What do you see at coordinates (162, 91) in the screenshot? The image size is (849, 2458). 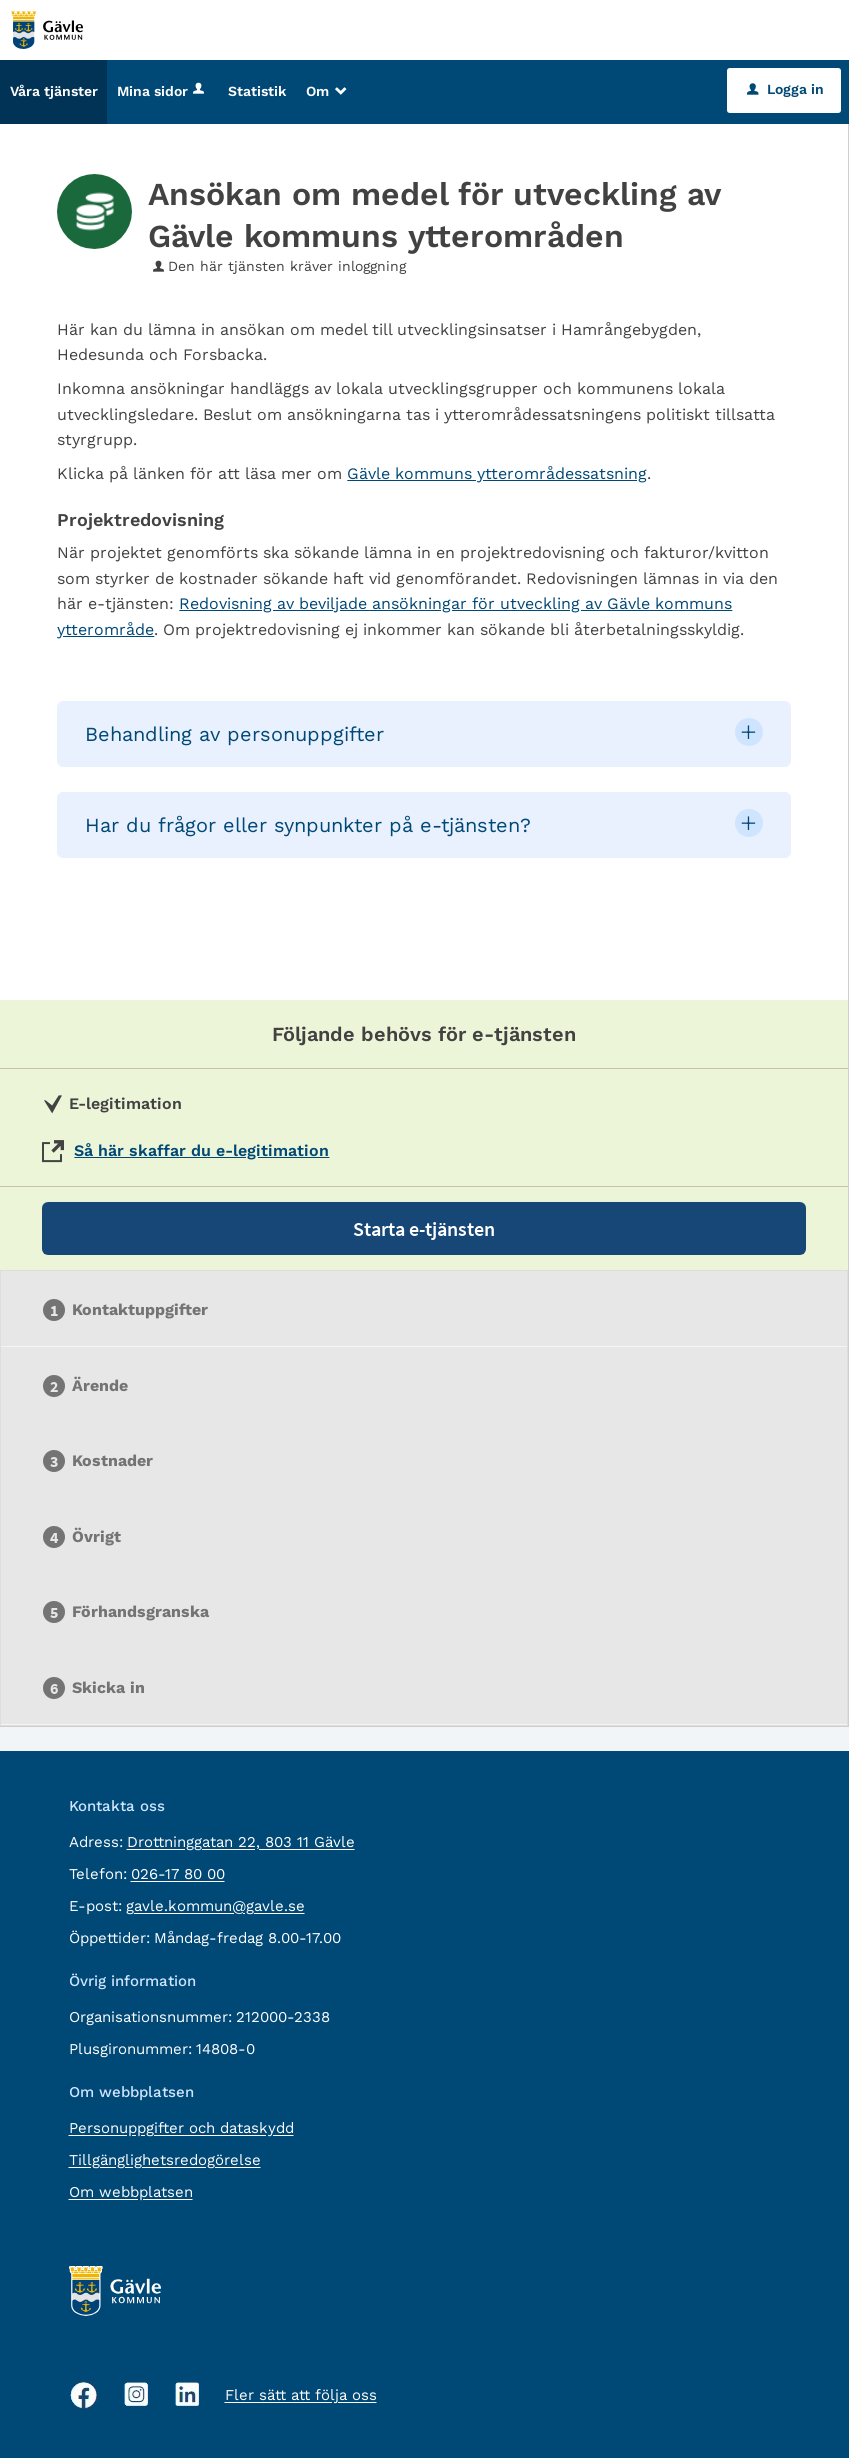 I see `Mina sidor` at bounding box center [162, 91].